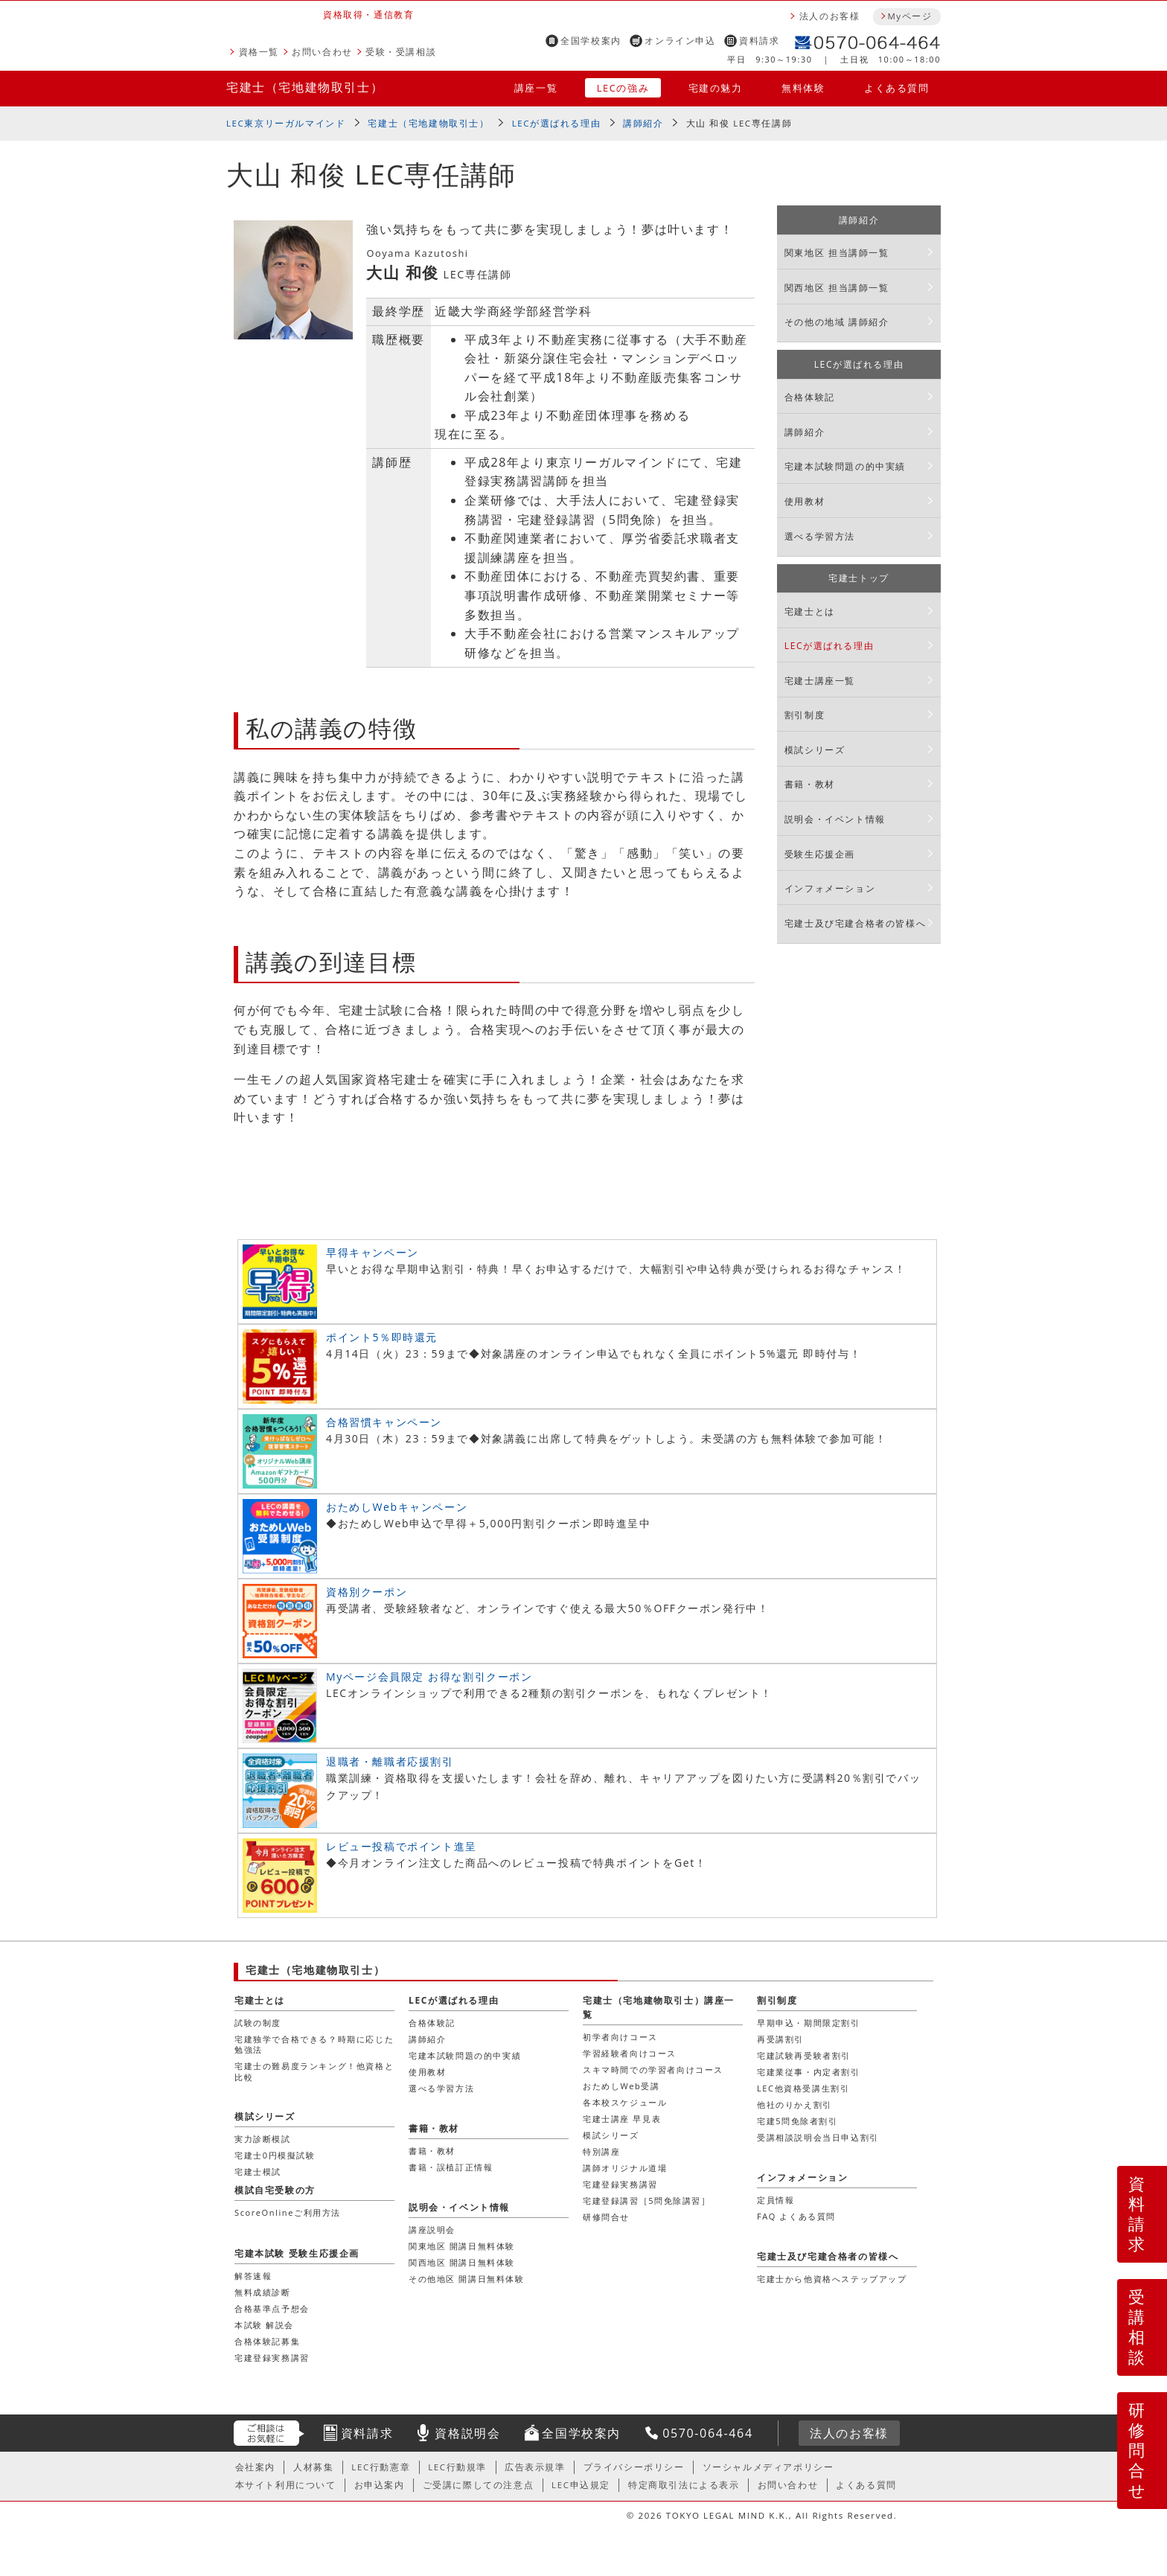 Image resolution: width=1167 pixels, height=2576 pixels. What do you see at coordinates (630, 2053) in the screenshot?
I see `学習経験者向けコース` at bounding box center [630, 2053].